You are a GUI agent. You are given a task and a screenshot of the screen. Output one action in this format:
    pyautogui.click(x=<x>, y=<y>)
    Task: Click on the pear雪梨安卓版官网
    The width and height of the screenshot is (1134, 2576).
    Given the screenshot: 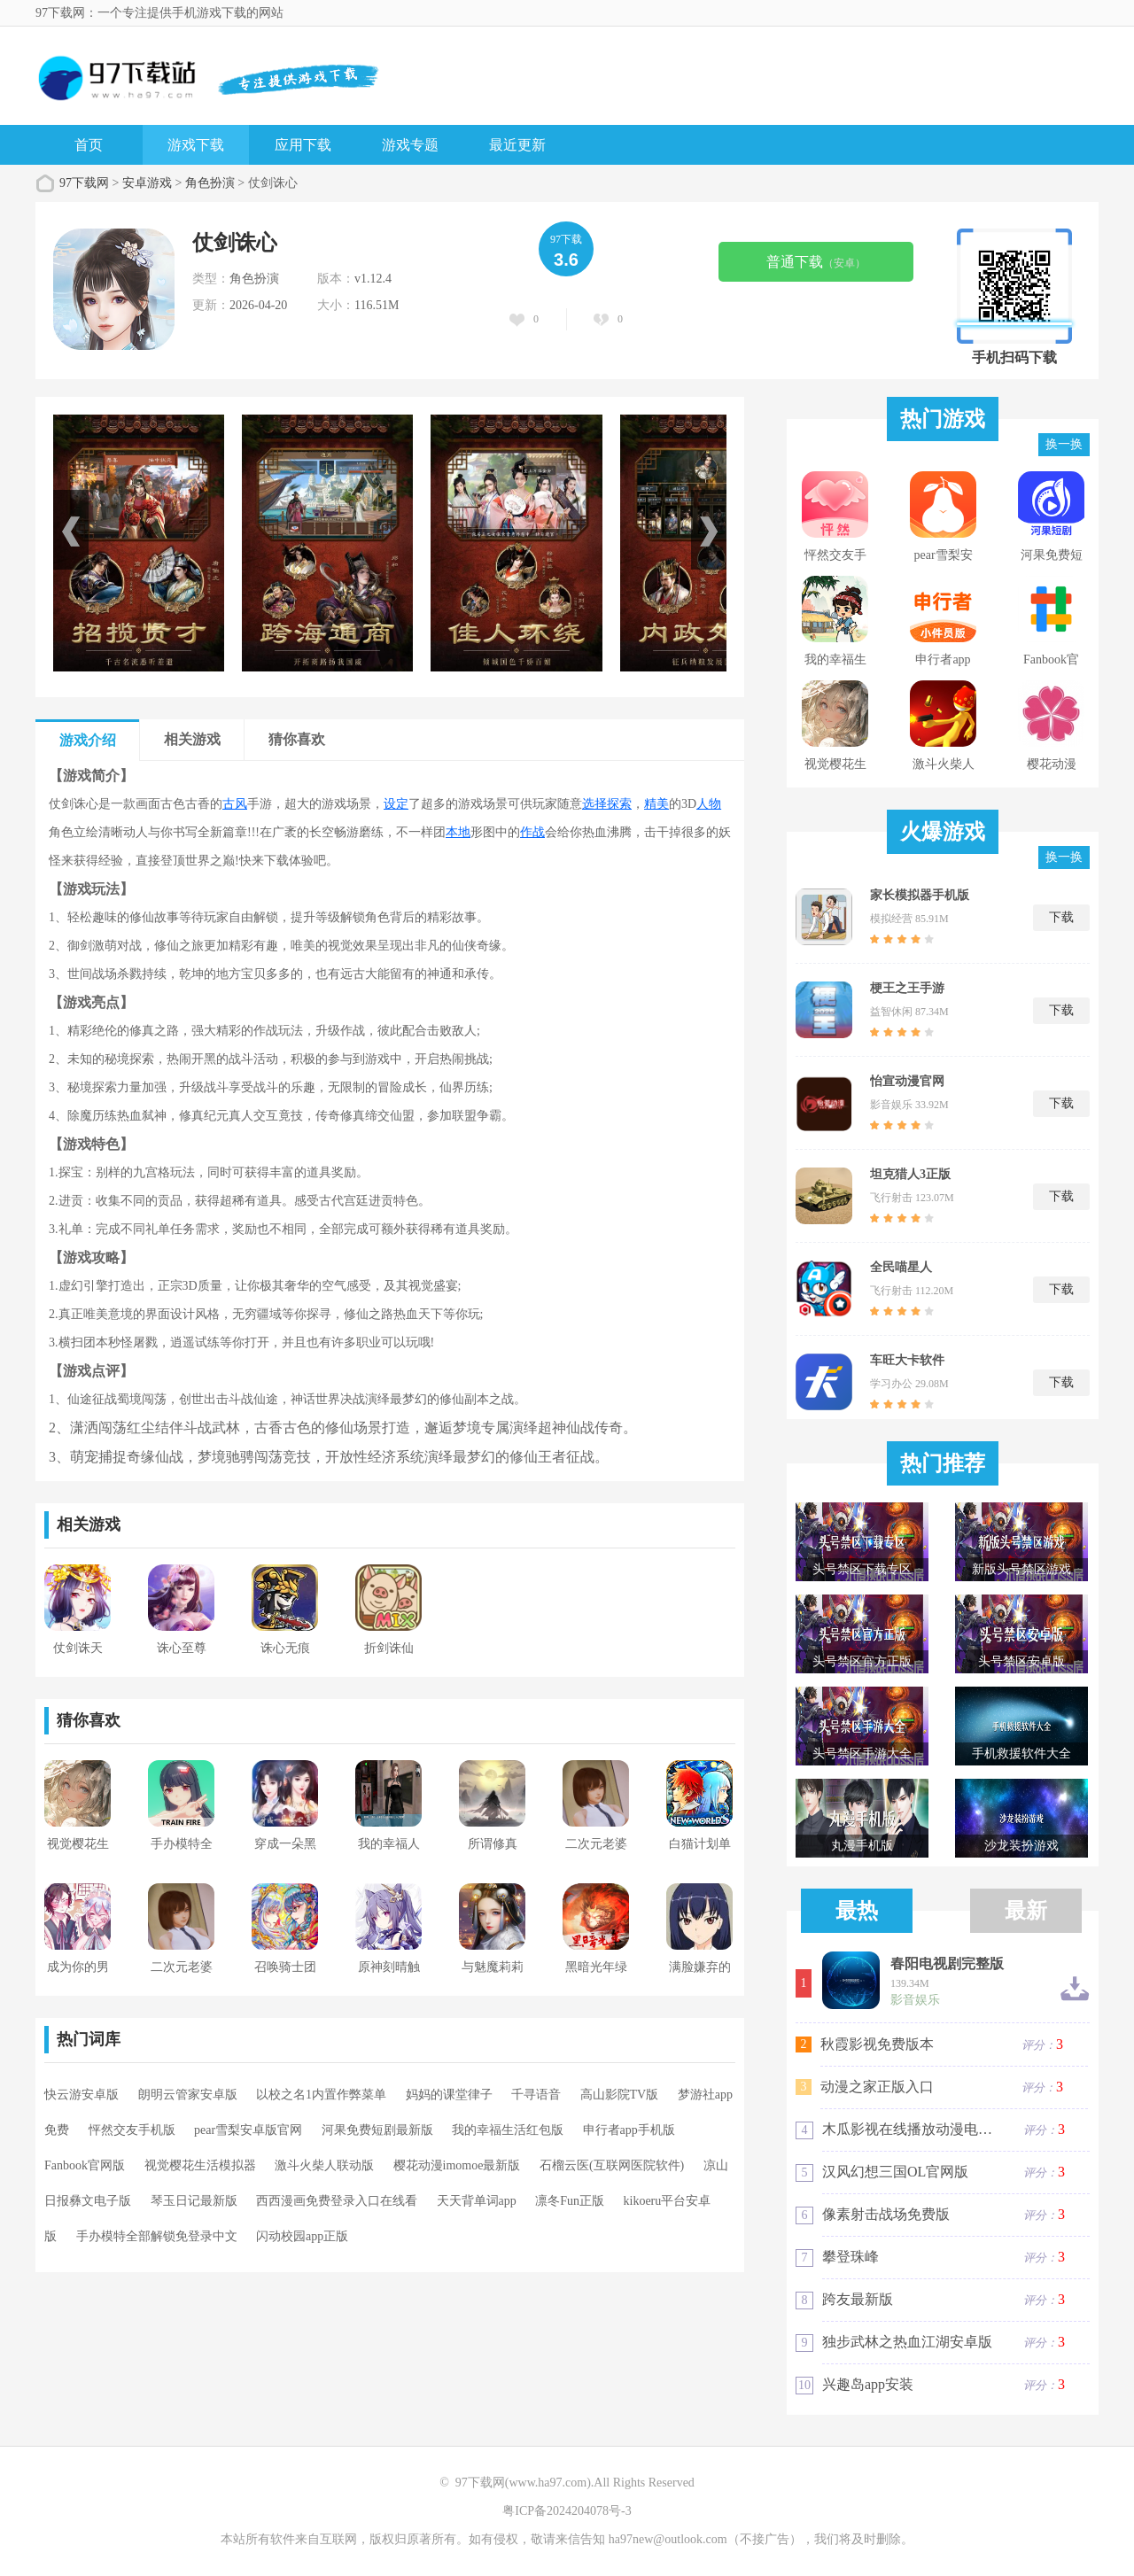 What is the action you would take?
    pyautogui.click(x=248, y=2130)
    